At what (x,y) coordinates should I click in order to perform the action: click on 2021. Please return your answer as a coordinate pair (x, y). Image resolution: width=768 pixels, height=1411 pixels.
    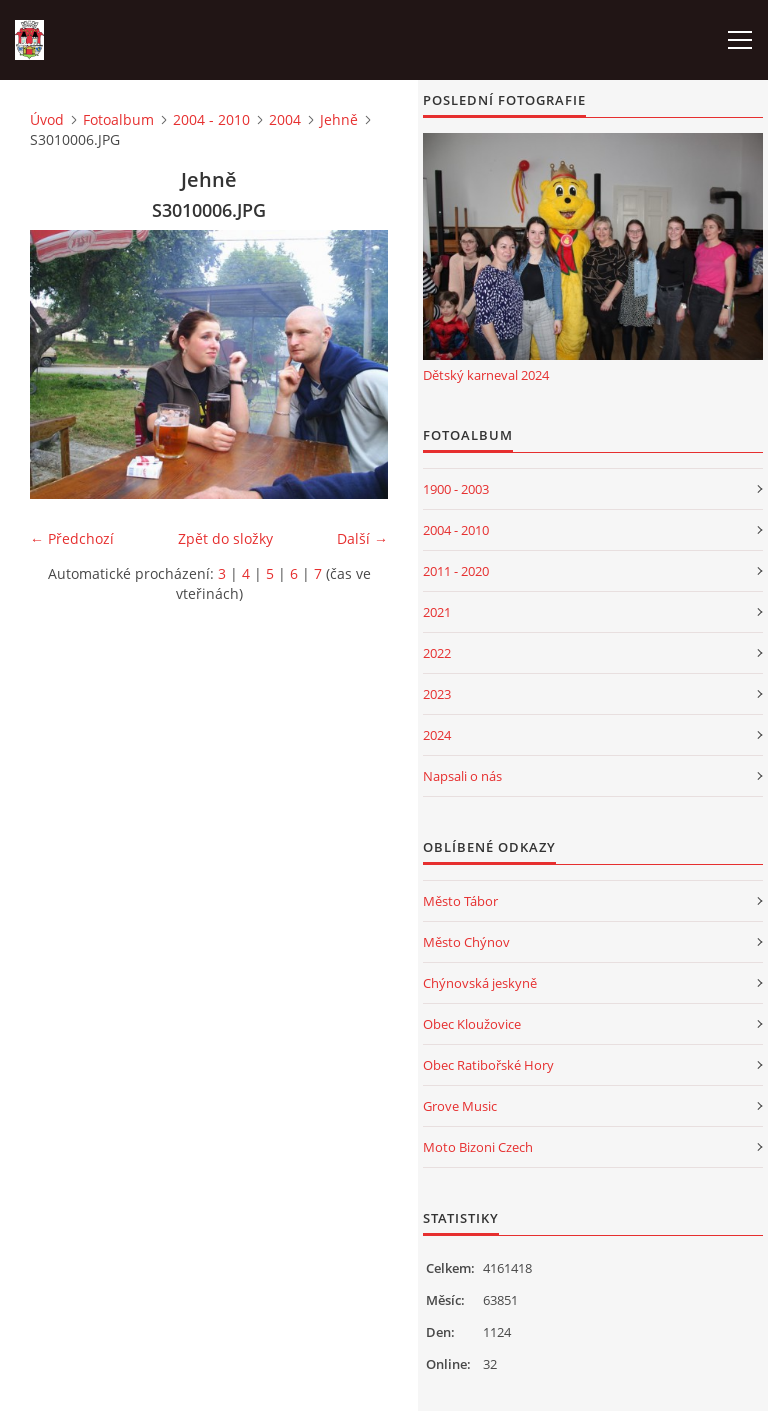
    Looking at the image, I should click on (437, 612).